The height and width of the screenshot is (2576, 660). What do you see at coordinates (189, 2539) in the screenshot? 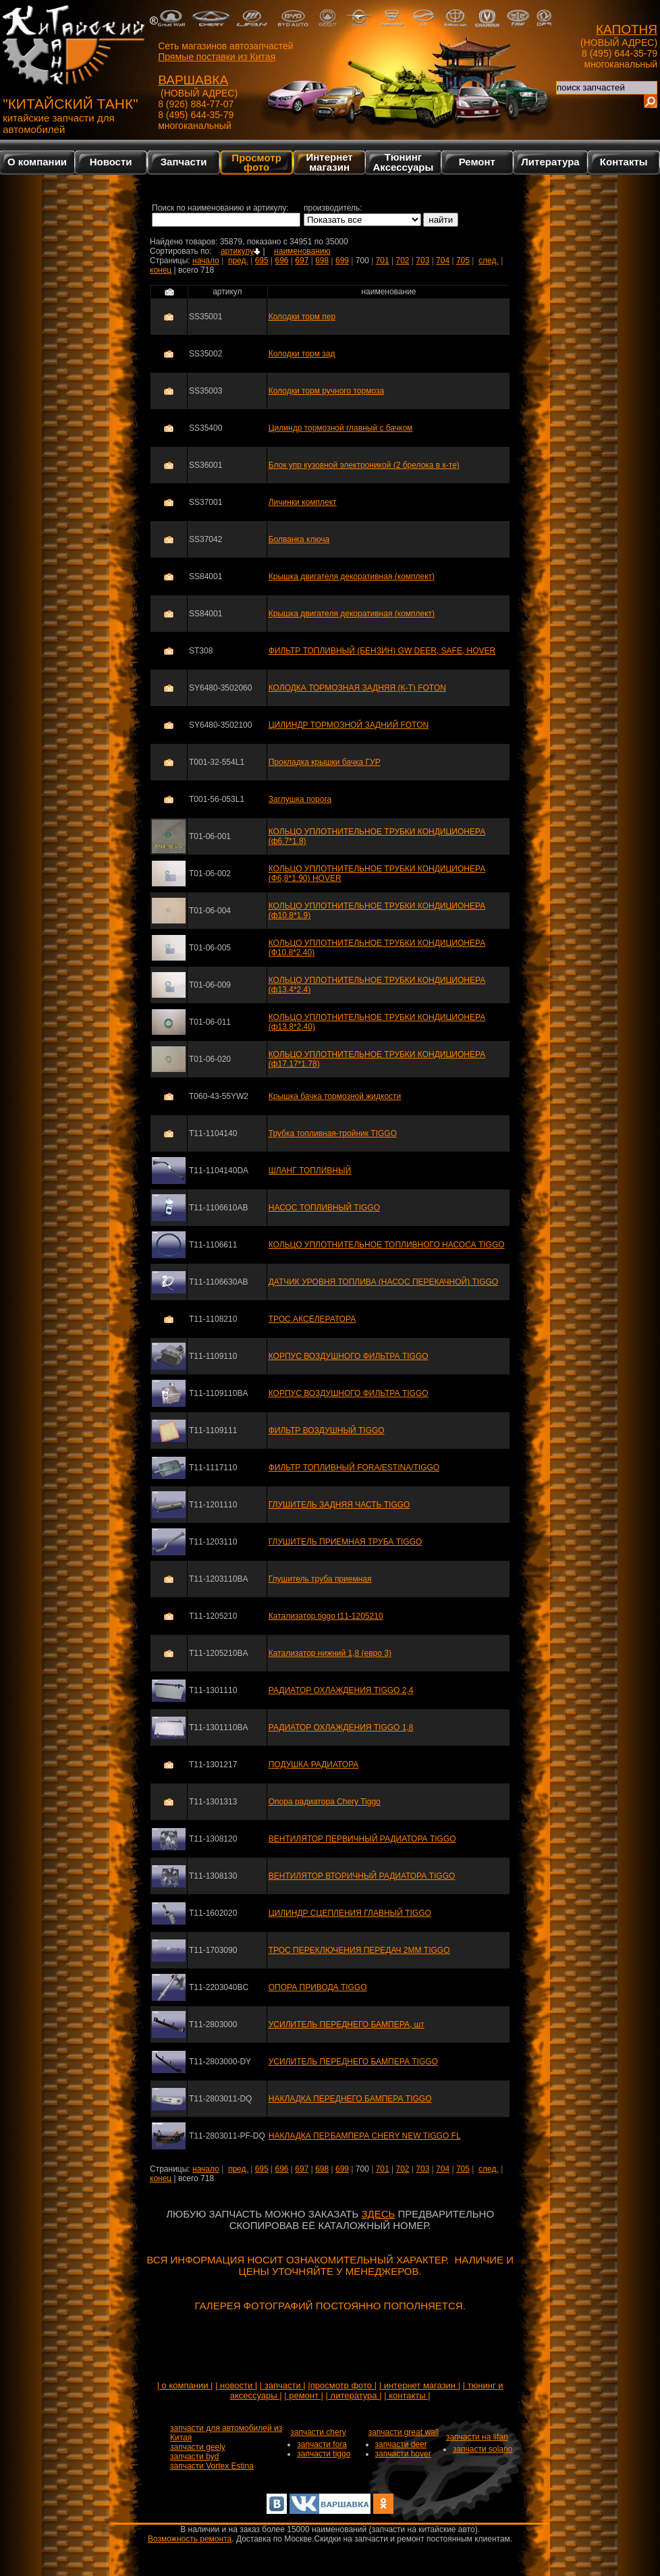
I see `Возможность ремонта` at bounding box center [189, 2539].